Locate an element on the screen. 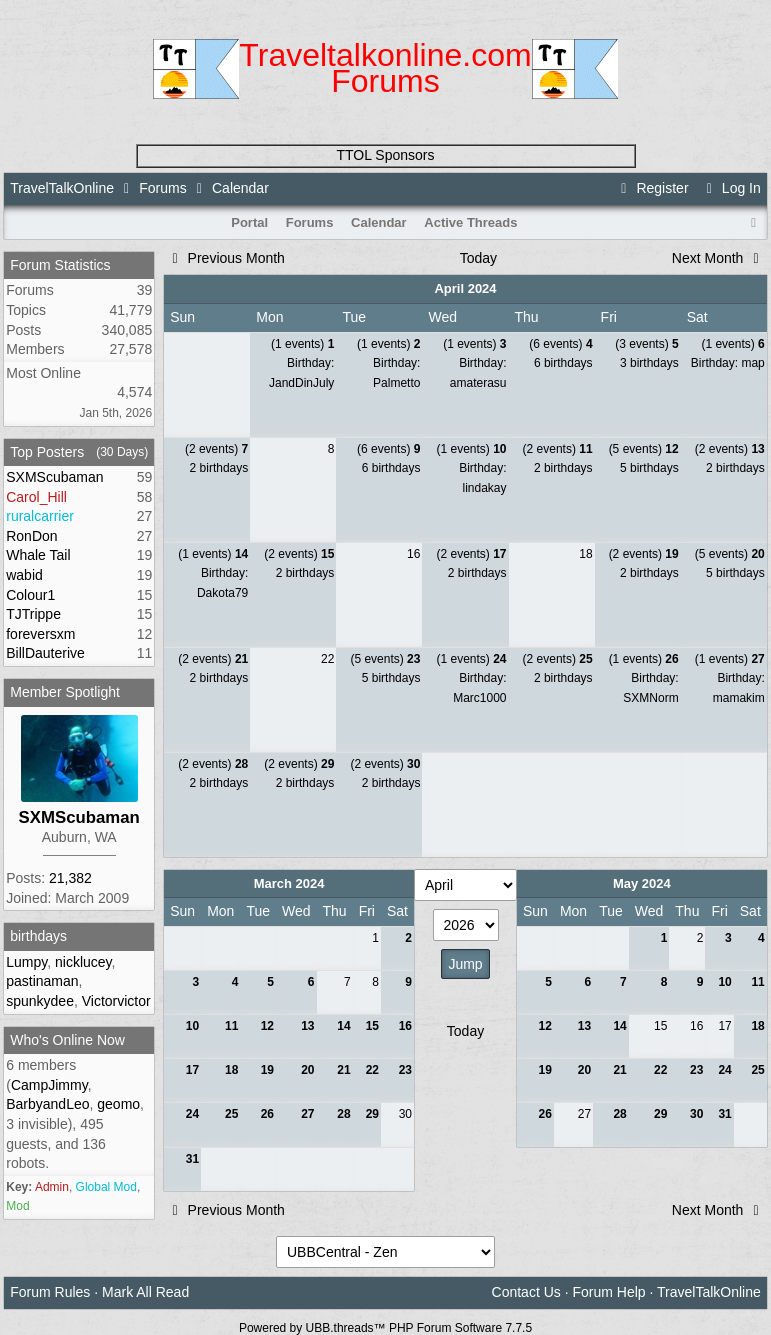 Image resolution: width=771 pixels, height=1335 pixels. Member Spotlight is located at coordinates (65, 692).